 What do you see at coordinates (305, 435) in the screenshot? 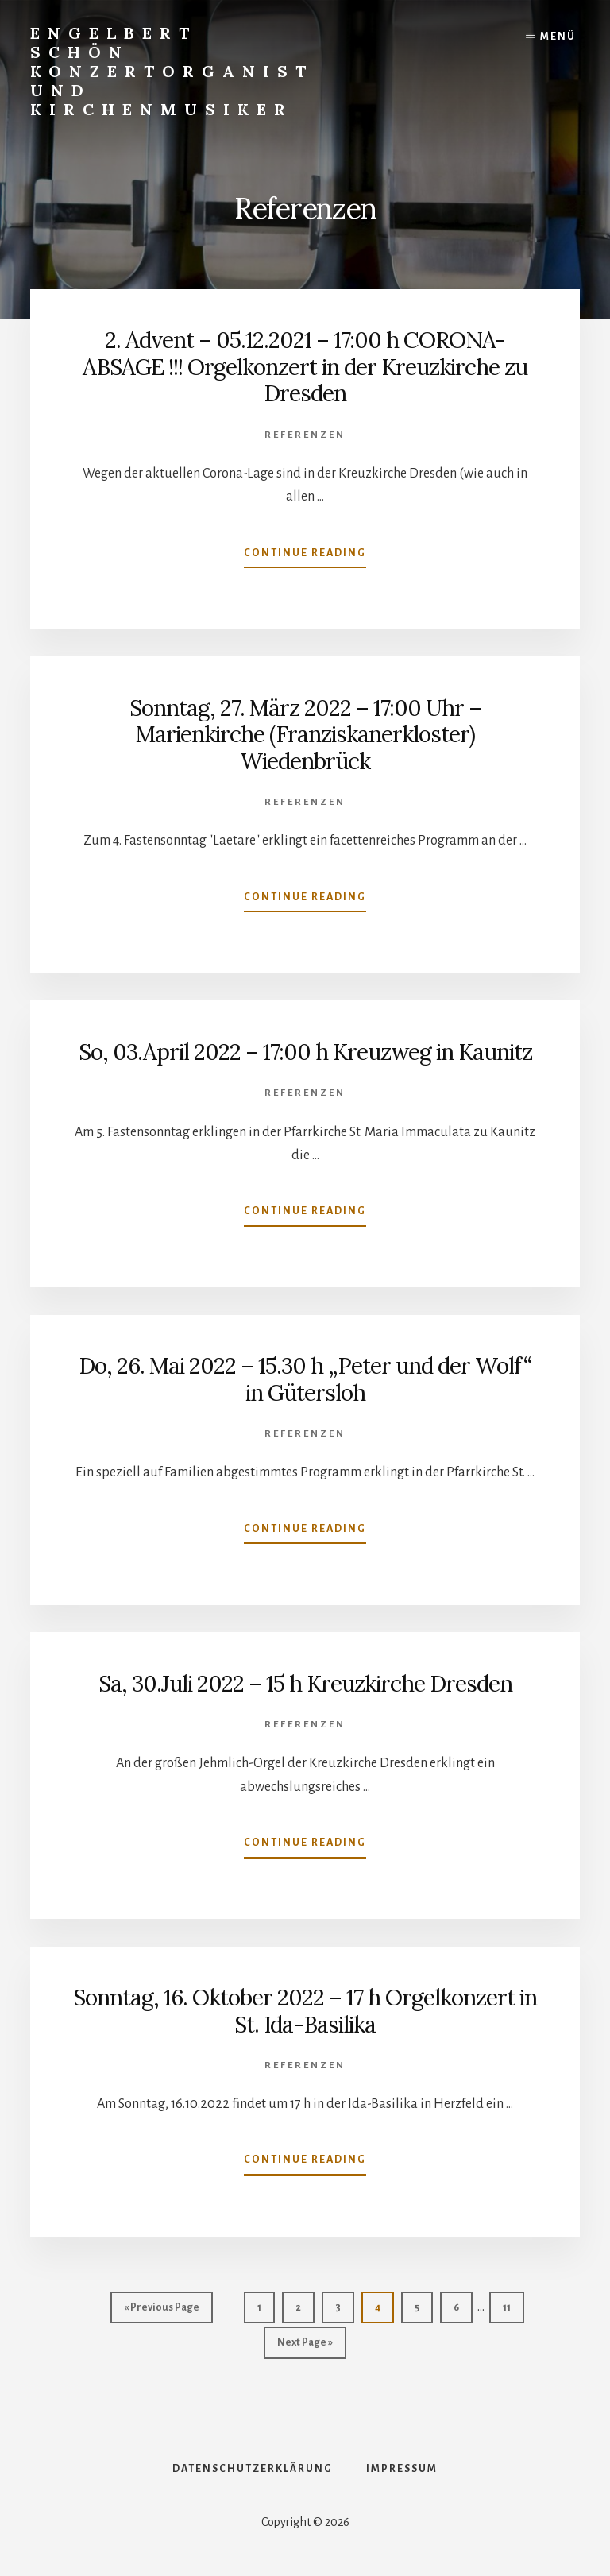
I see `Referenzen` at bounding box center [305, 435].